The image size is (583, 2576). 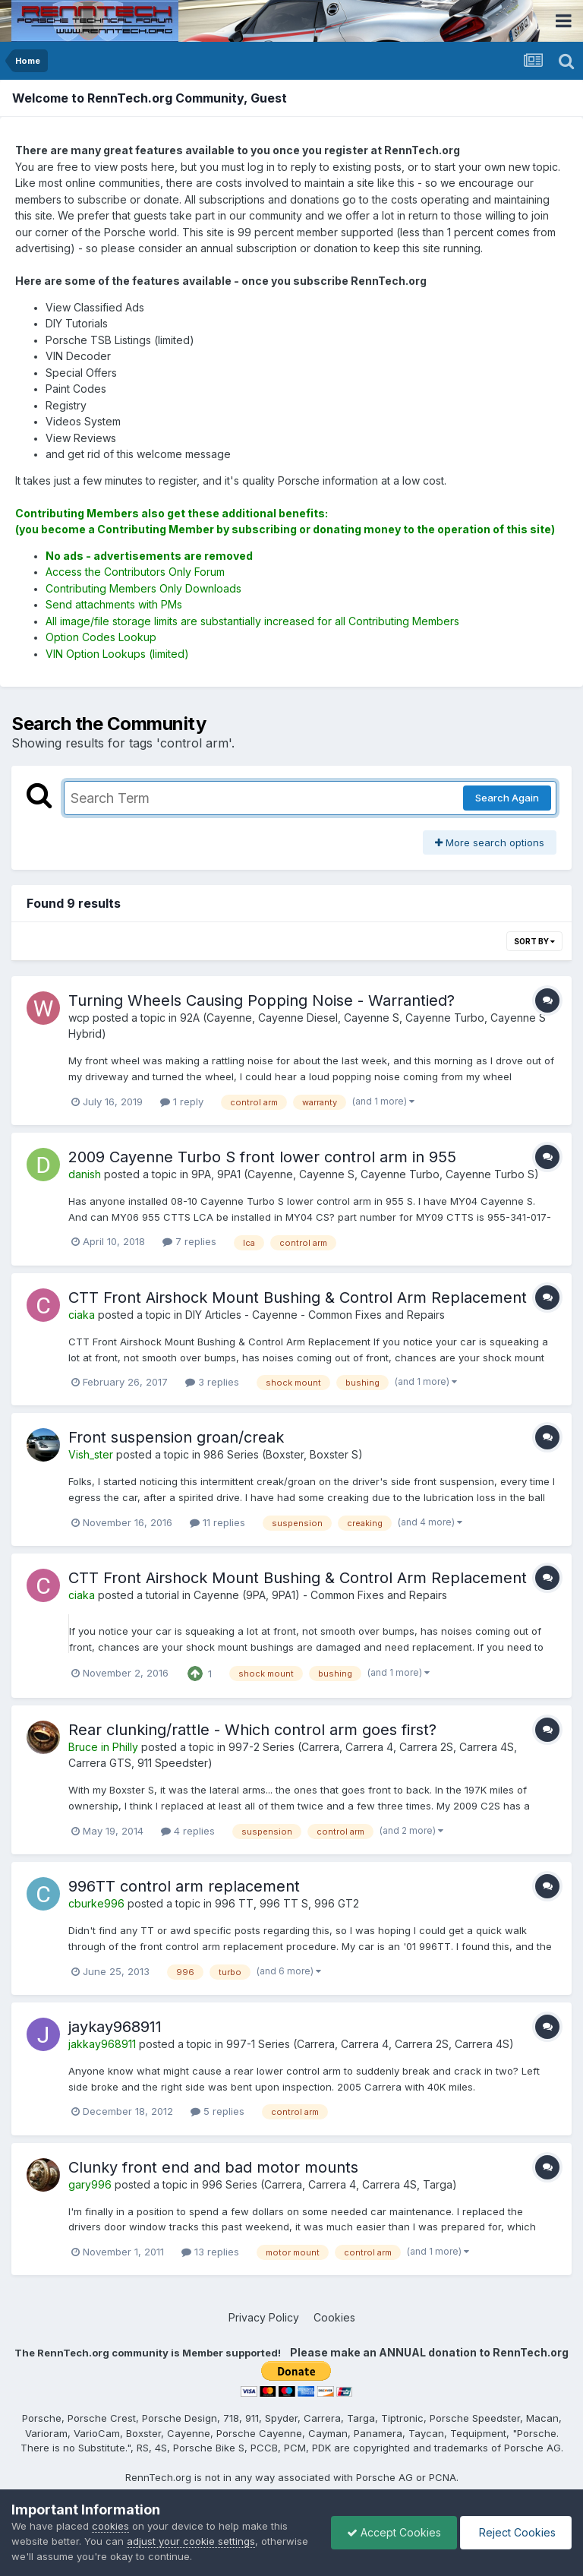 What do you see at coordinates (516, 2532) in the screenshot?
I see `Reject Cookies` at bounding box center [516, 2532].